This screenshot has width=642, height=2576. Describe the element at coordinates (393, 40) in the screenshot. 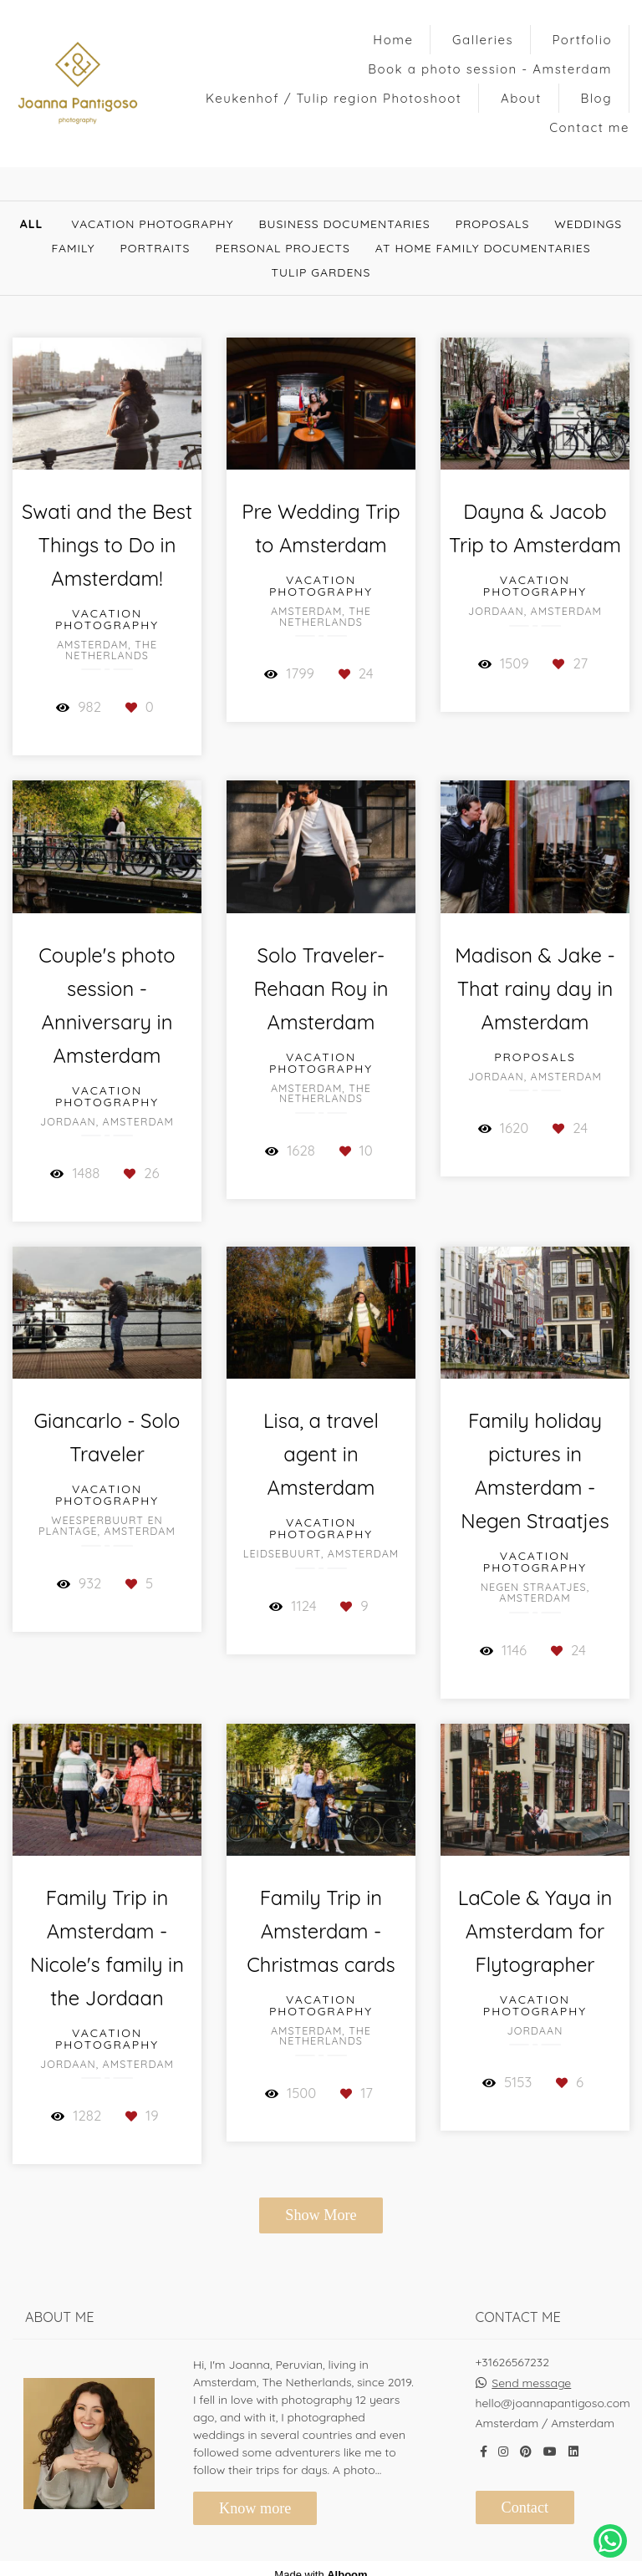

I see `Home` at that location.